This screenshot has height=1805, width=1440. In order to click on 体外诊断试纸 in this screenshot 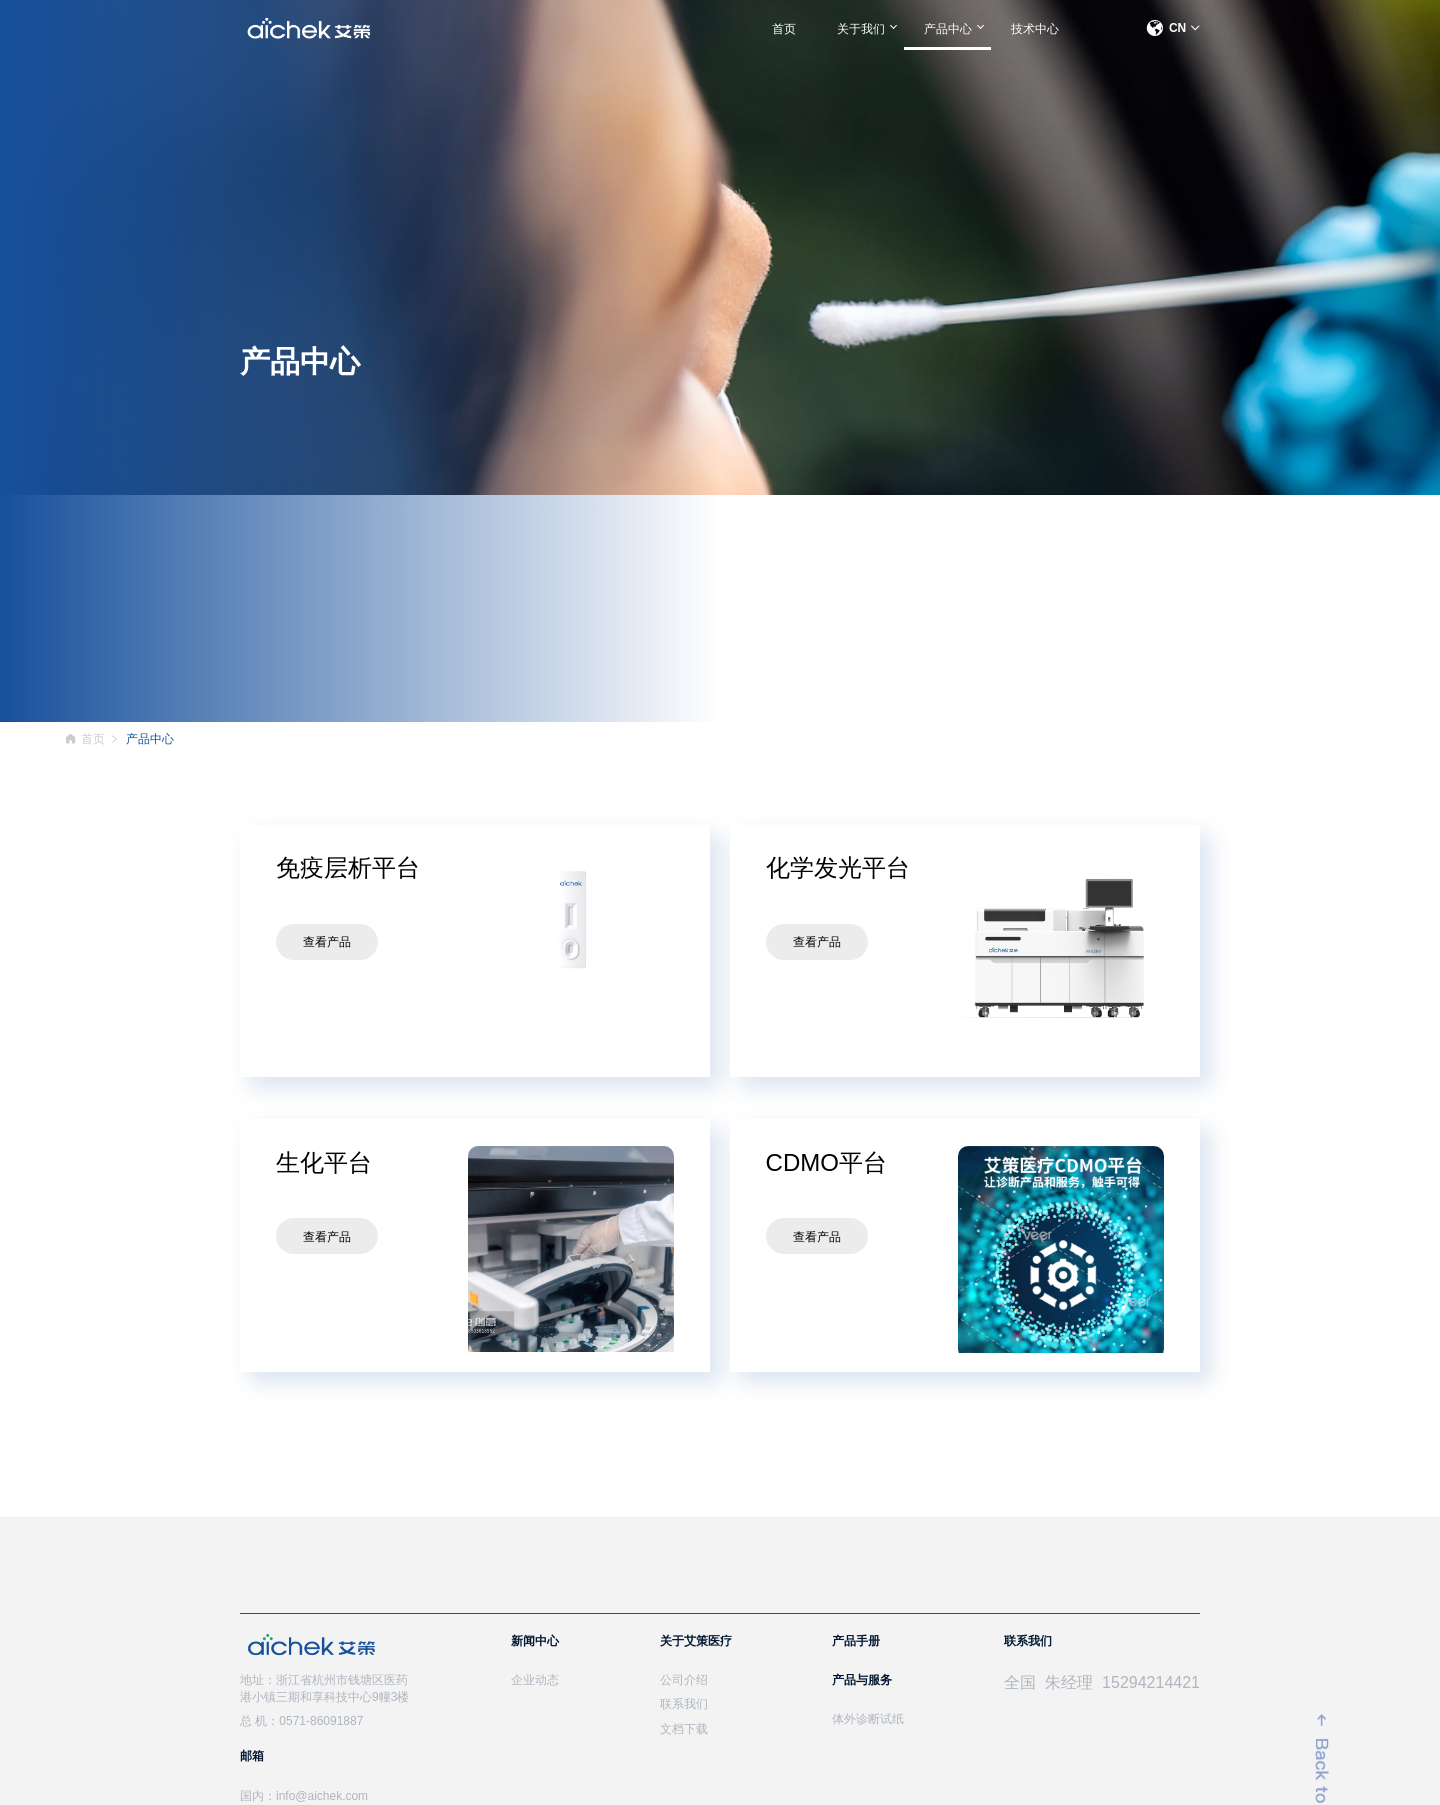, I will do `click(868, 1719)`.